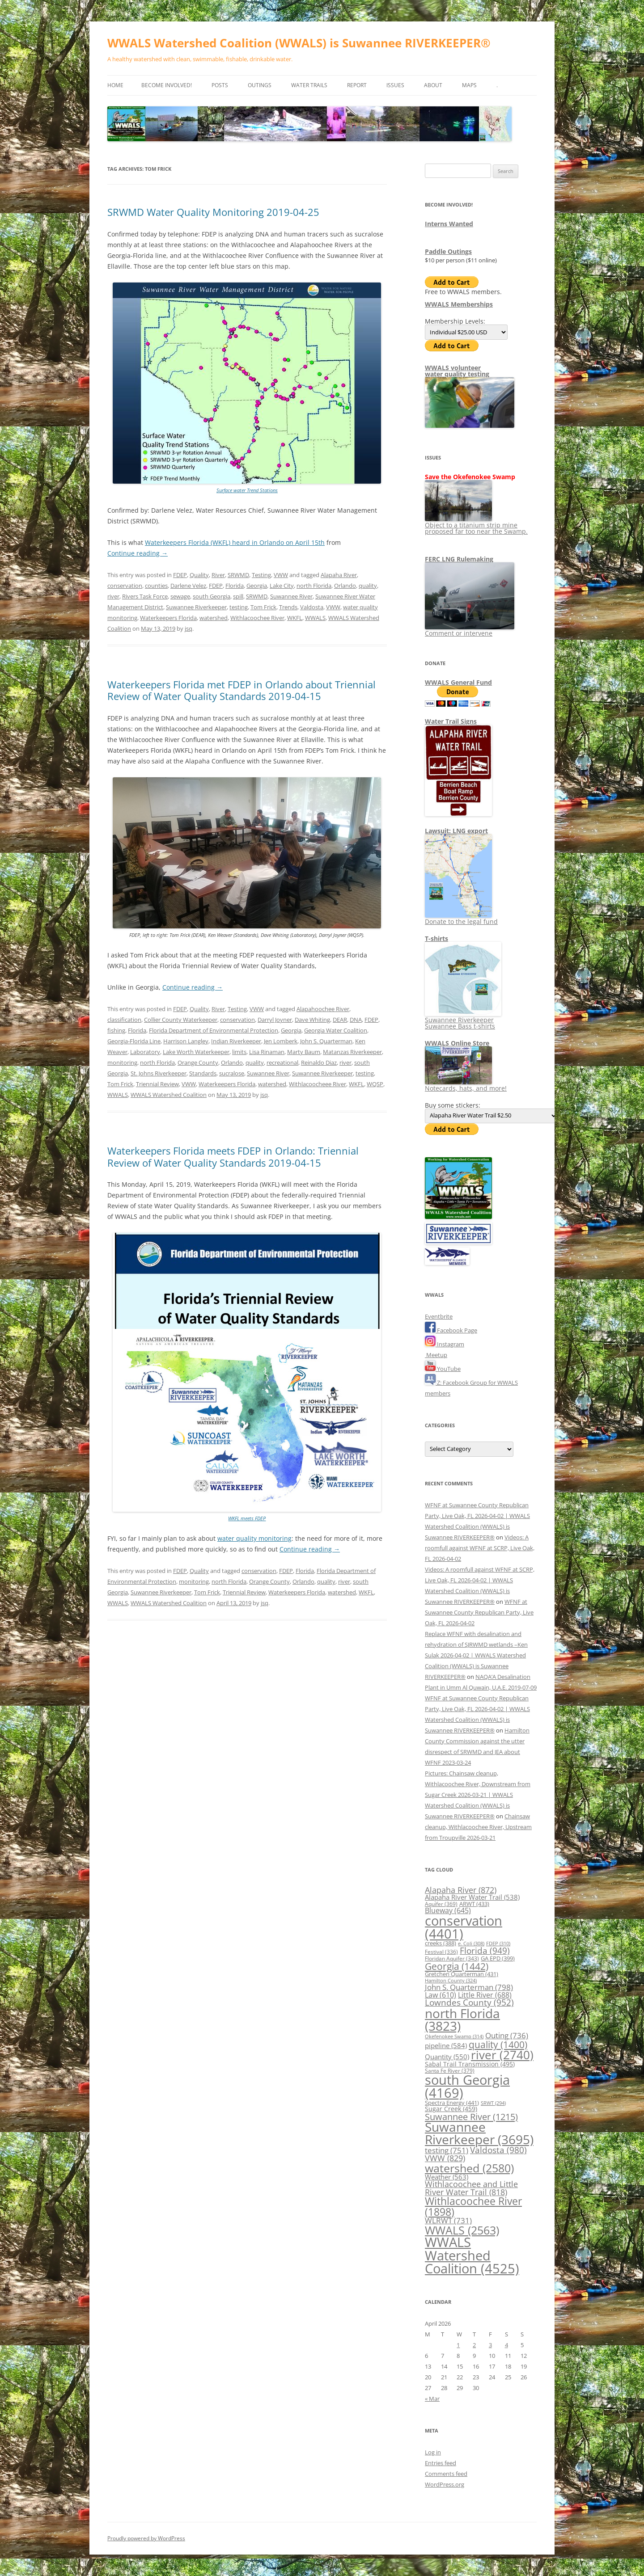 The width and height of the screenshot is (644, 2576). What do you see at coordinates (198, 1062) in the screenshot?
I see `Orange County` at bounding box center [198, 1062].